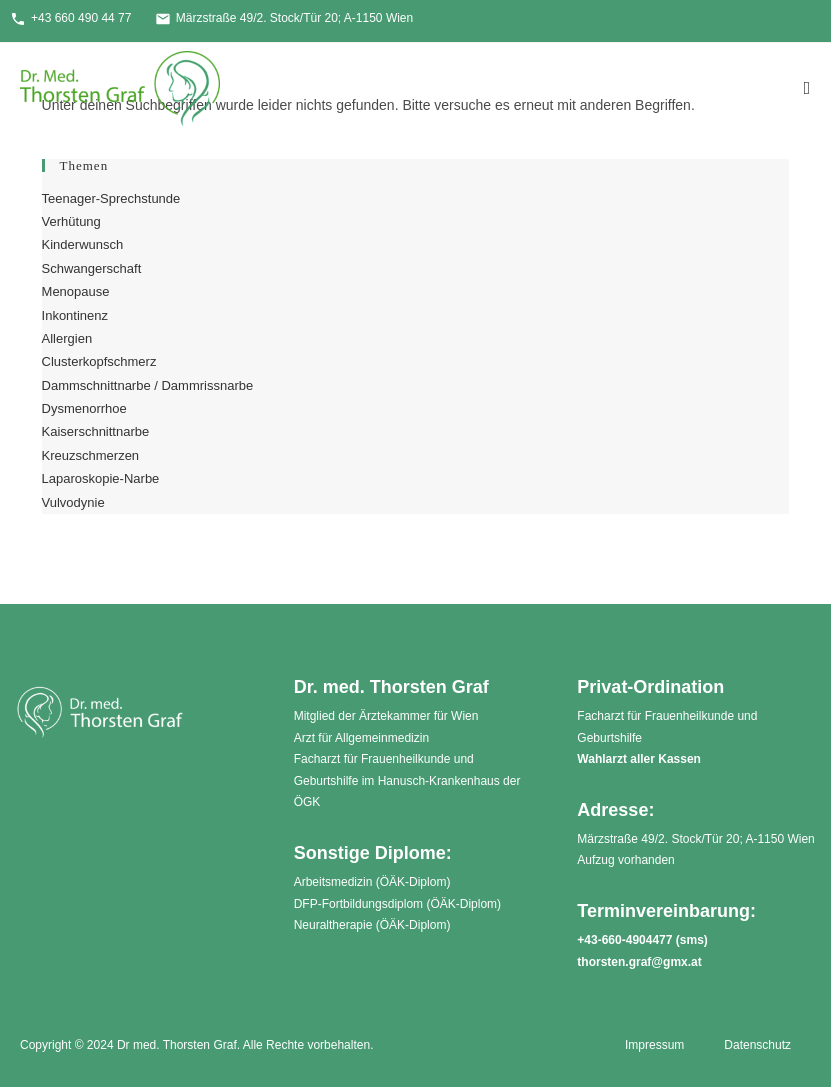 The height and width of the screenshot is (1087, 831). Describe the element at coordinates (101, 478) in the screenshot. I see `Laparoskopie-Narbe` at that location.